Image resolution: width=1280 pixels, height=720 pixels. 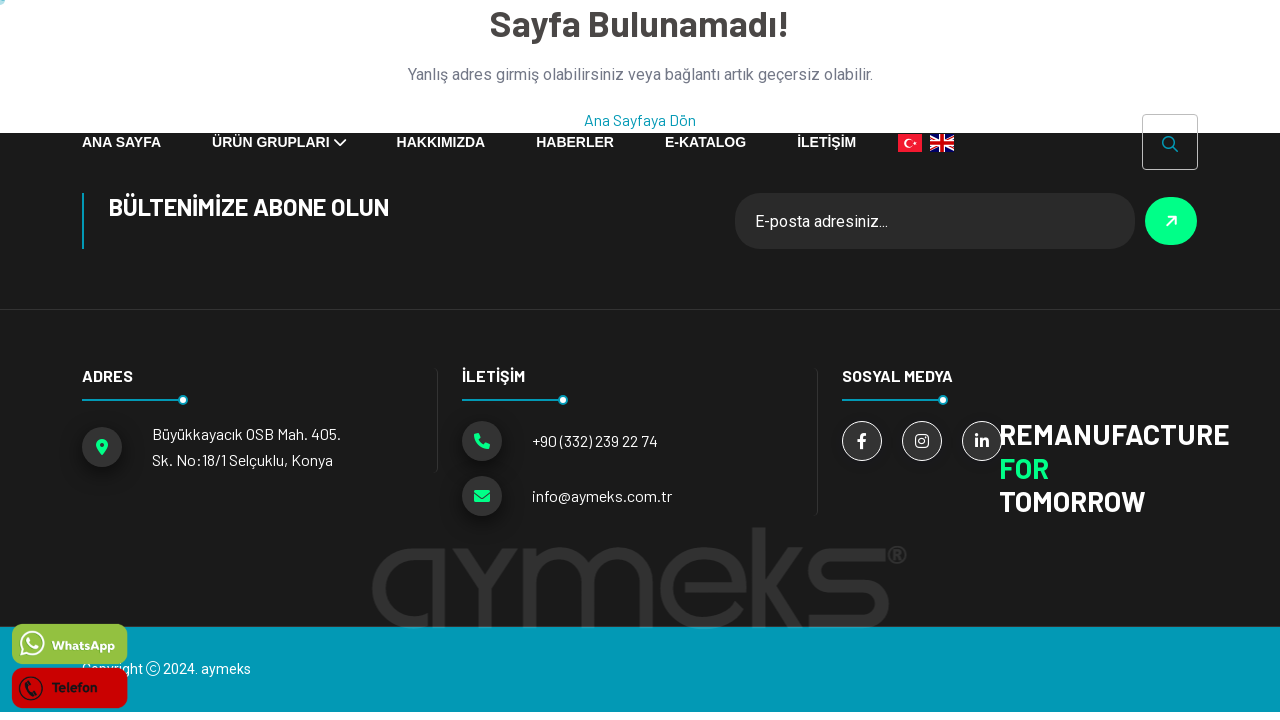 What do you see at coordinates (441, 142) in the screenshot?
I see `Hakkımızda` at bounding box center [441, 142].